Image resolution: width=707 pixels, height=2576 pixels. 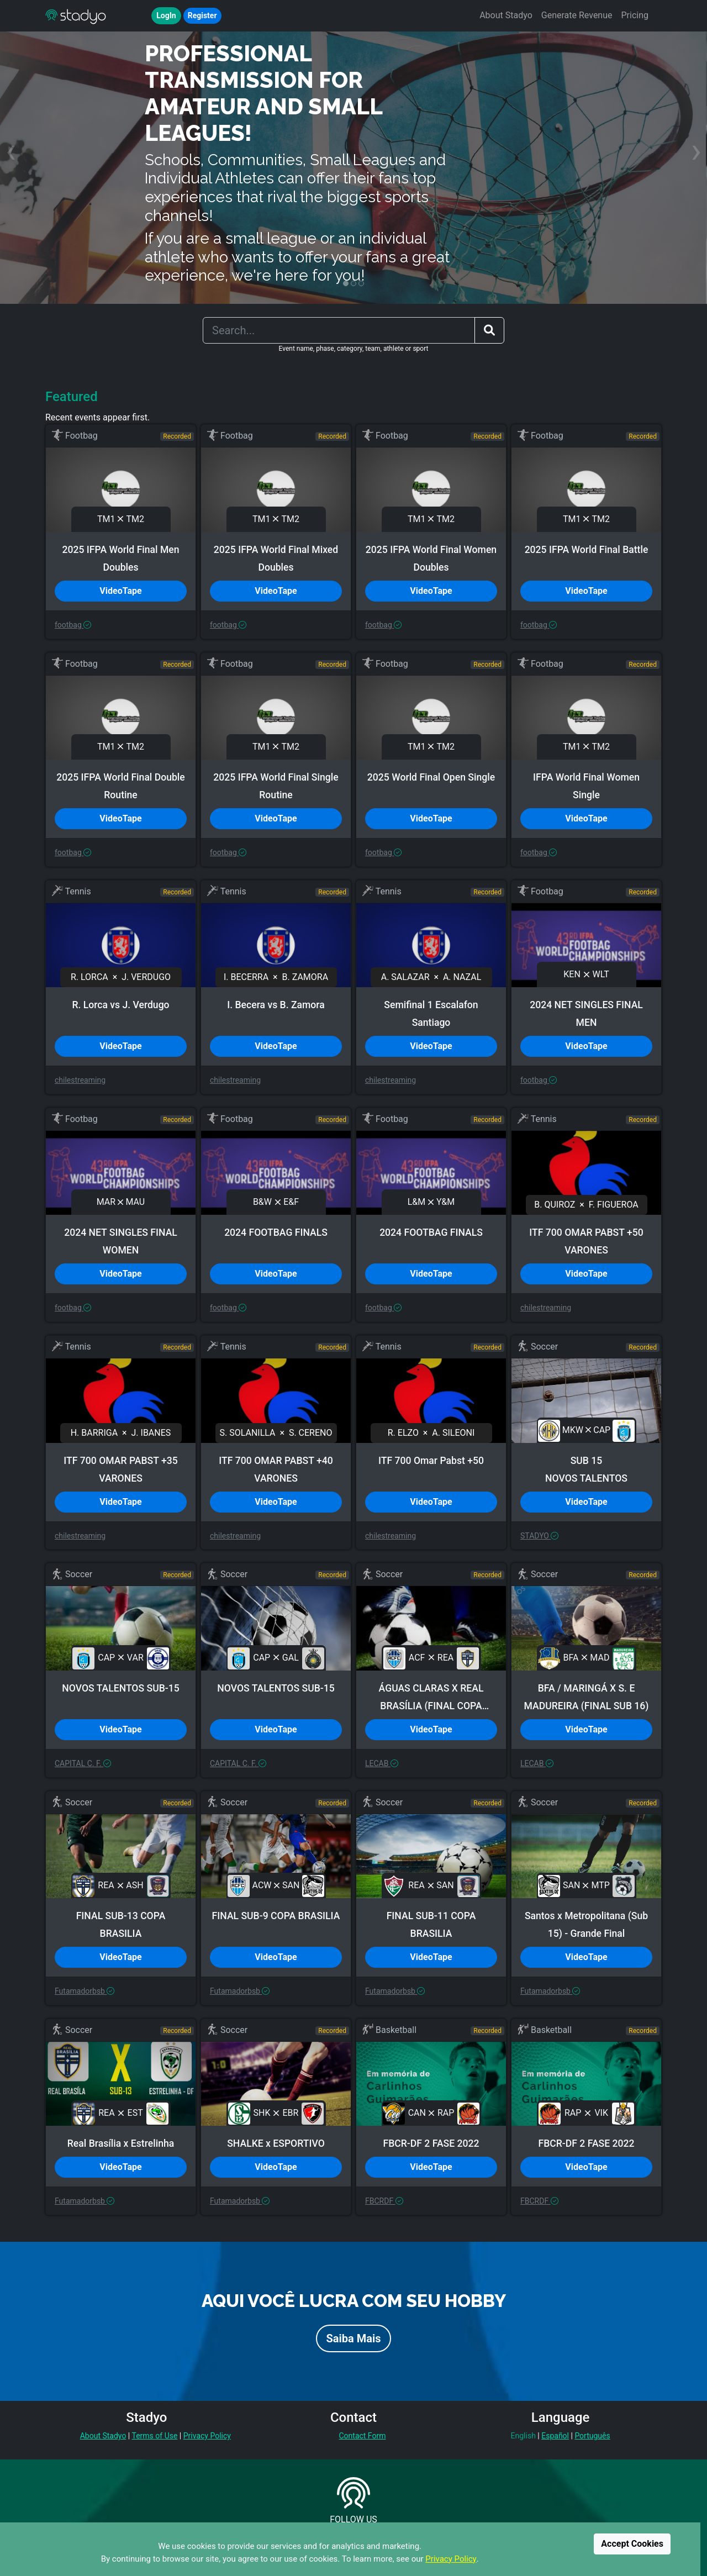 What do you see at coordinates (384, 2200) in the screenshot?
I see `FBCRDF` at bounding box center [384, 2200].